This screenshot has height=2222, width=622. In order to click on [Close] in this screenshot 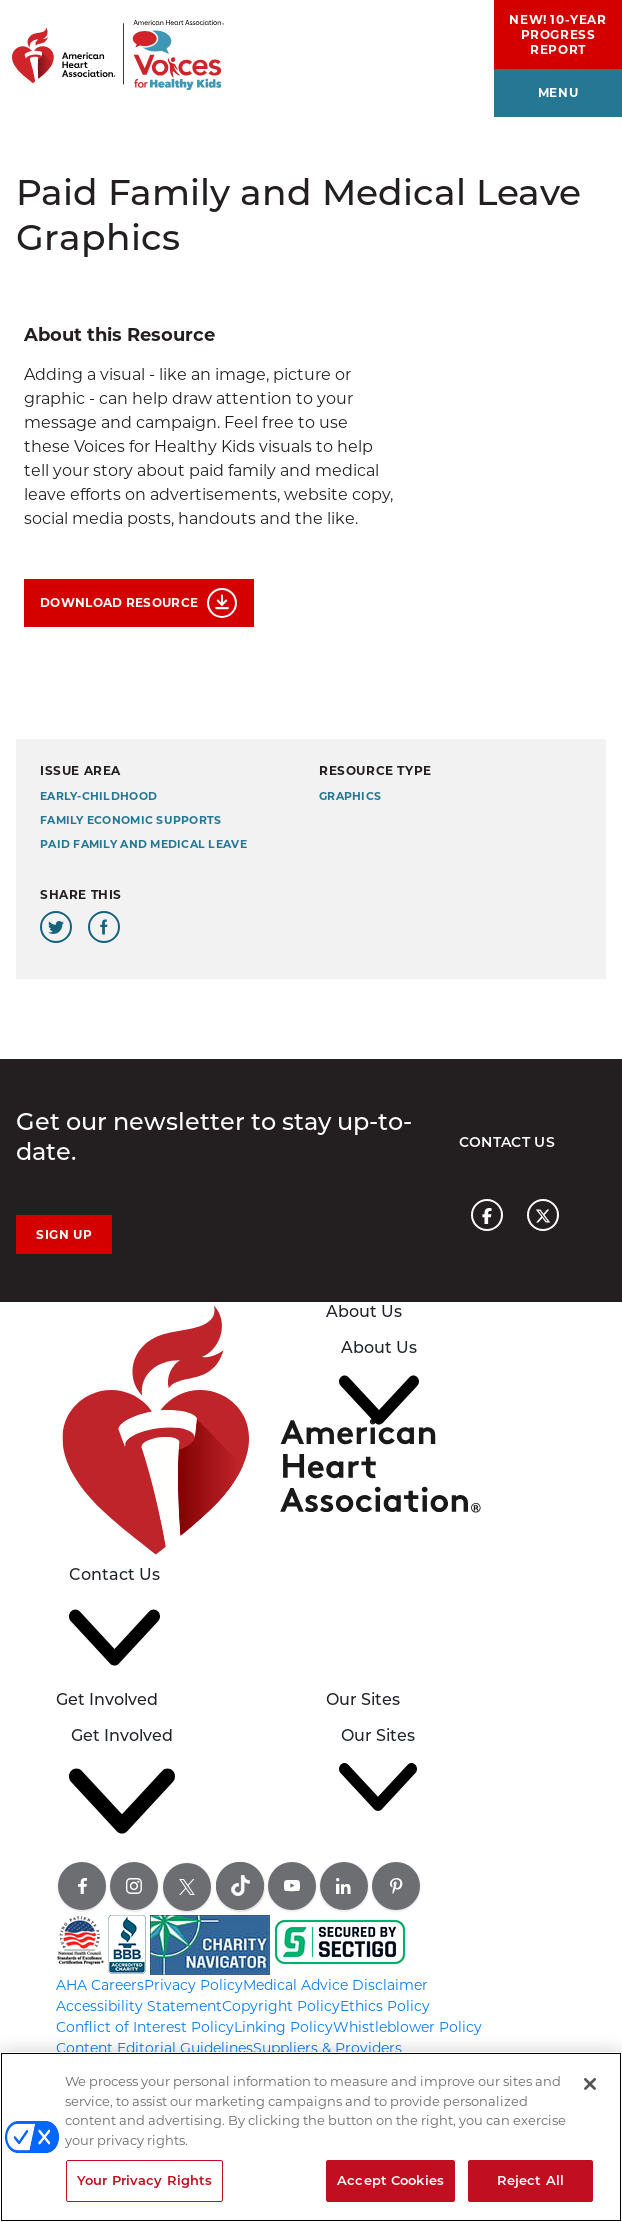, I will do `click(590, 2084)`.